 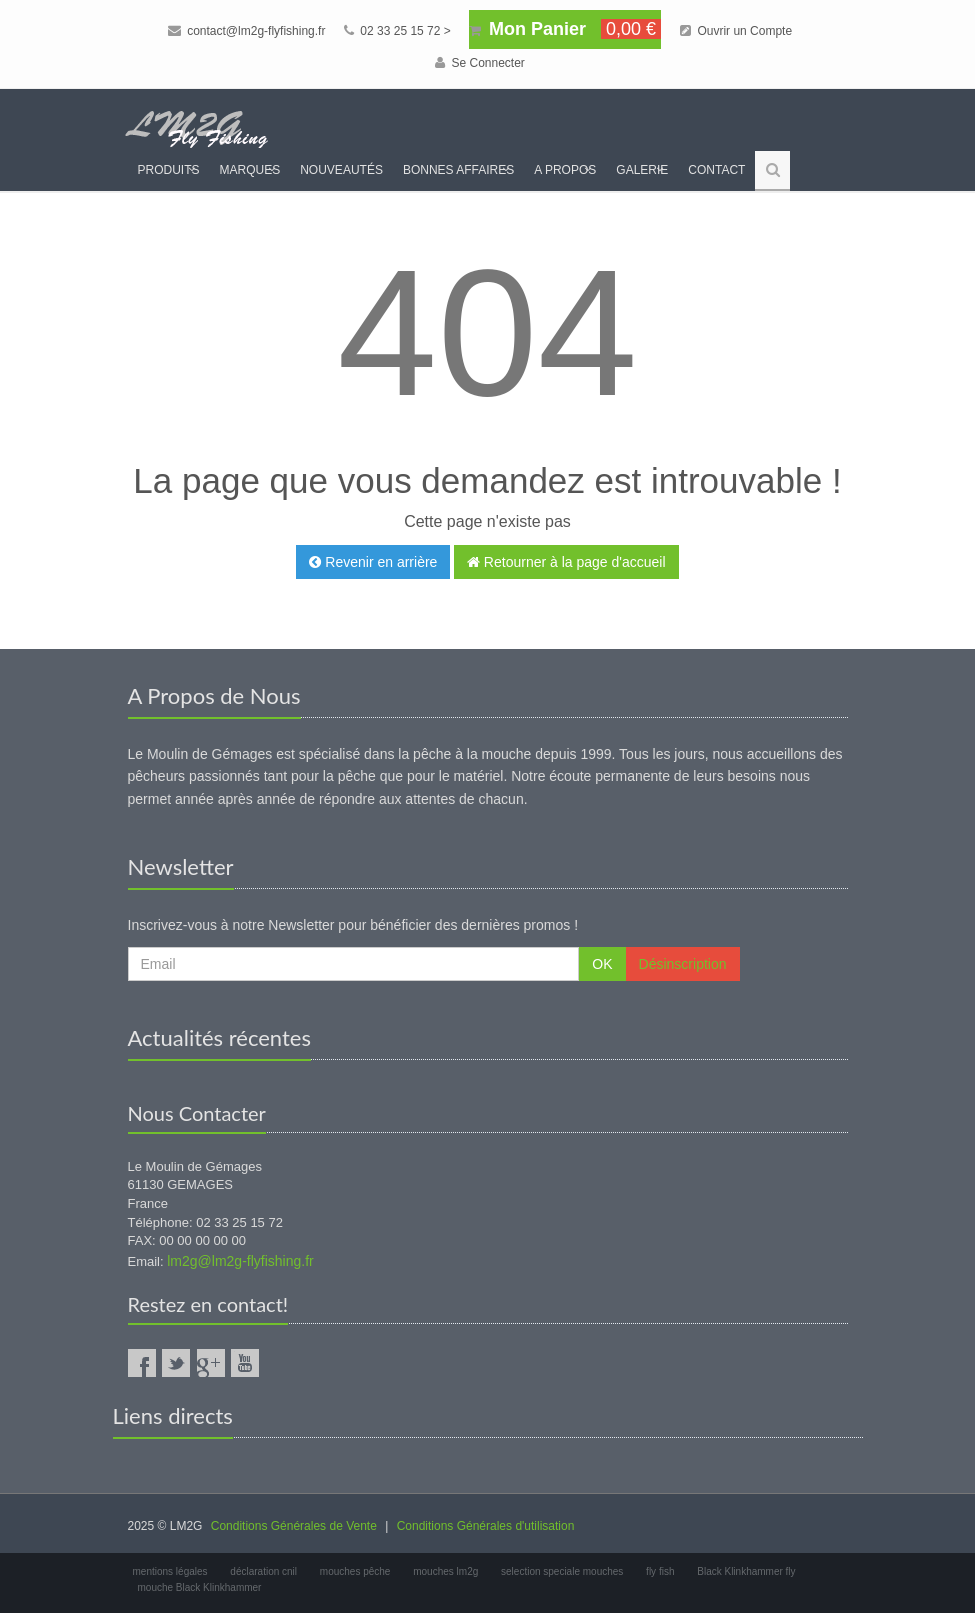 What do you see at coordinates (247, 31) in the screenshot?
I see `contact@lm2g-flyfishing.fr` at bounding box center [247, 31].